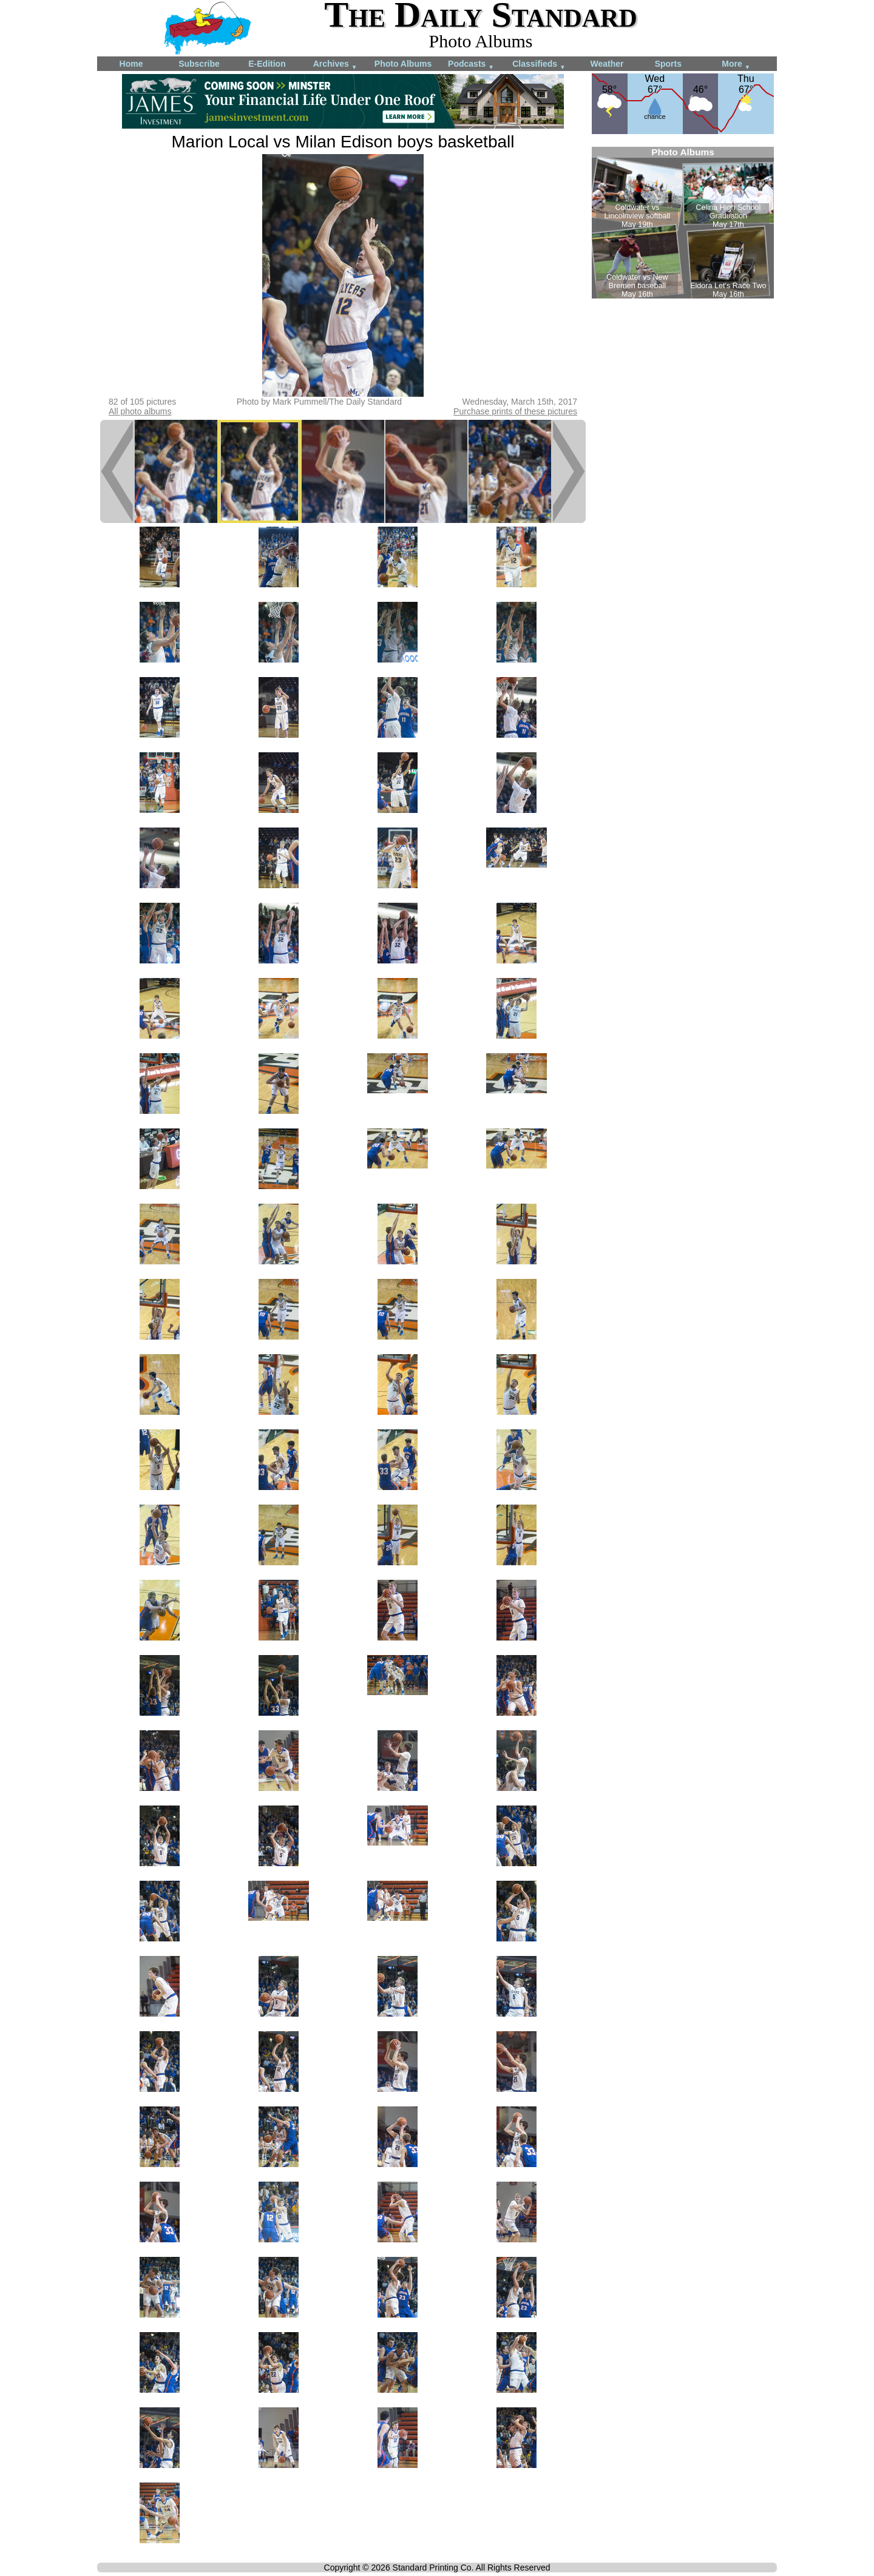 The width and height of the screenshot is (874, 2576). What do you see at coordinates (736, 64) in the screenshot?
I see `More` at bounding box center [736, 64].